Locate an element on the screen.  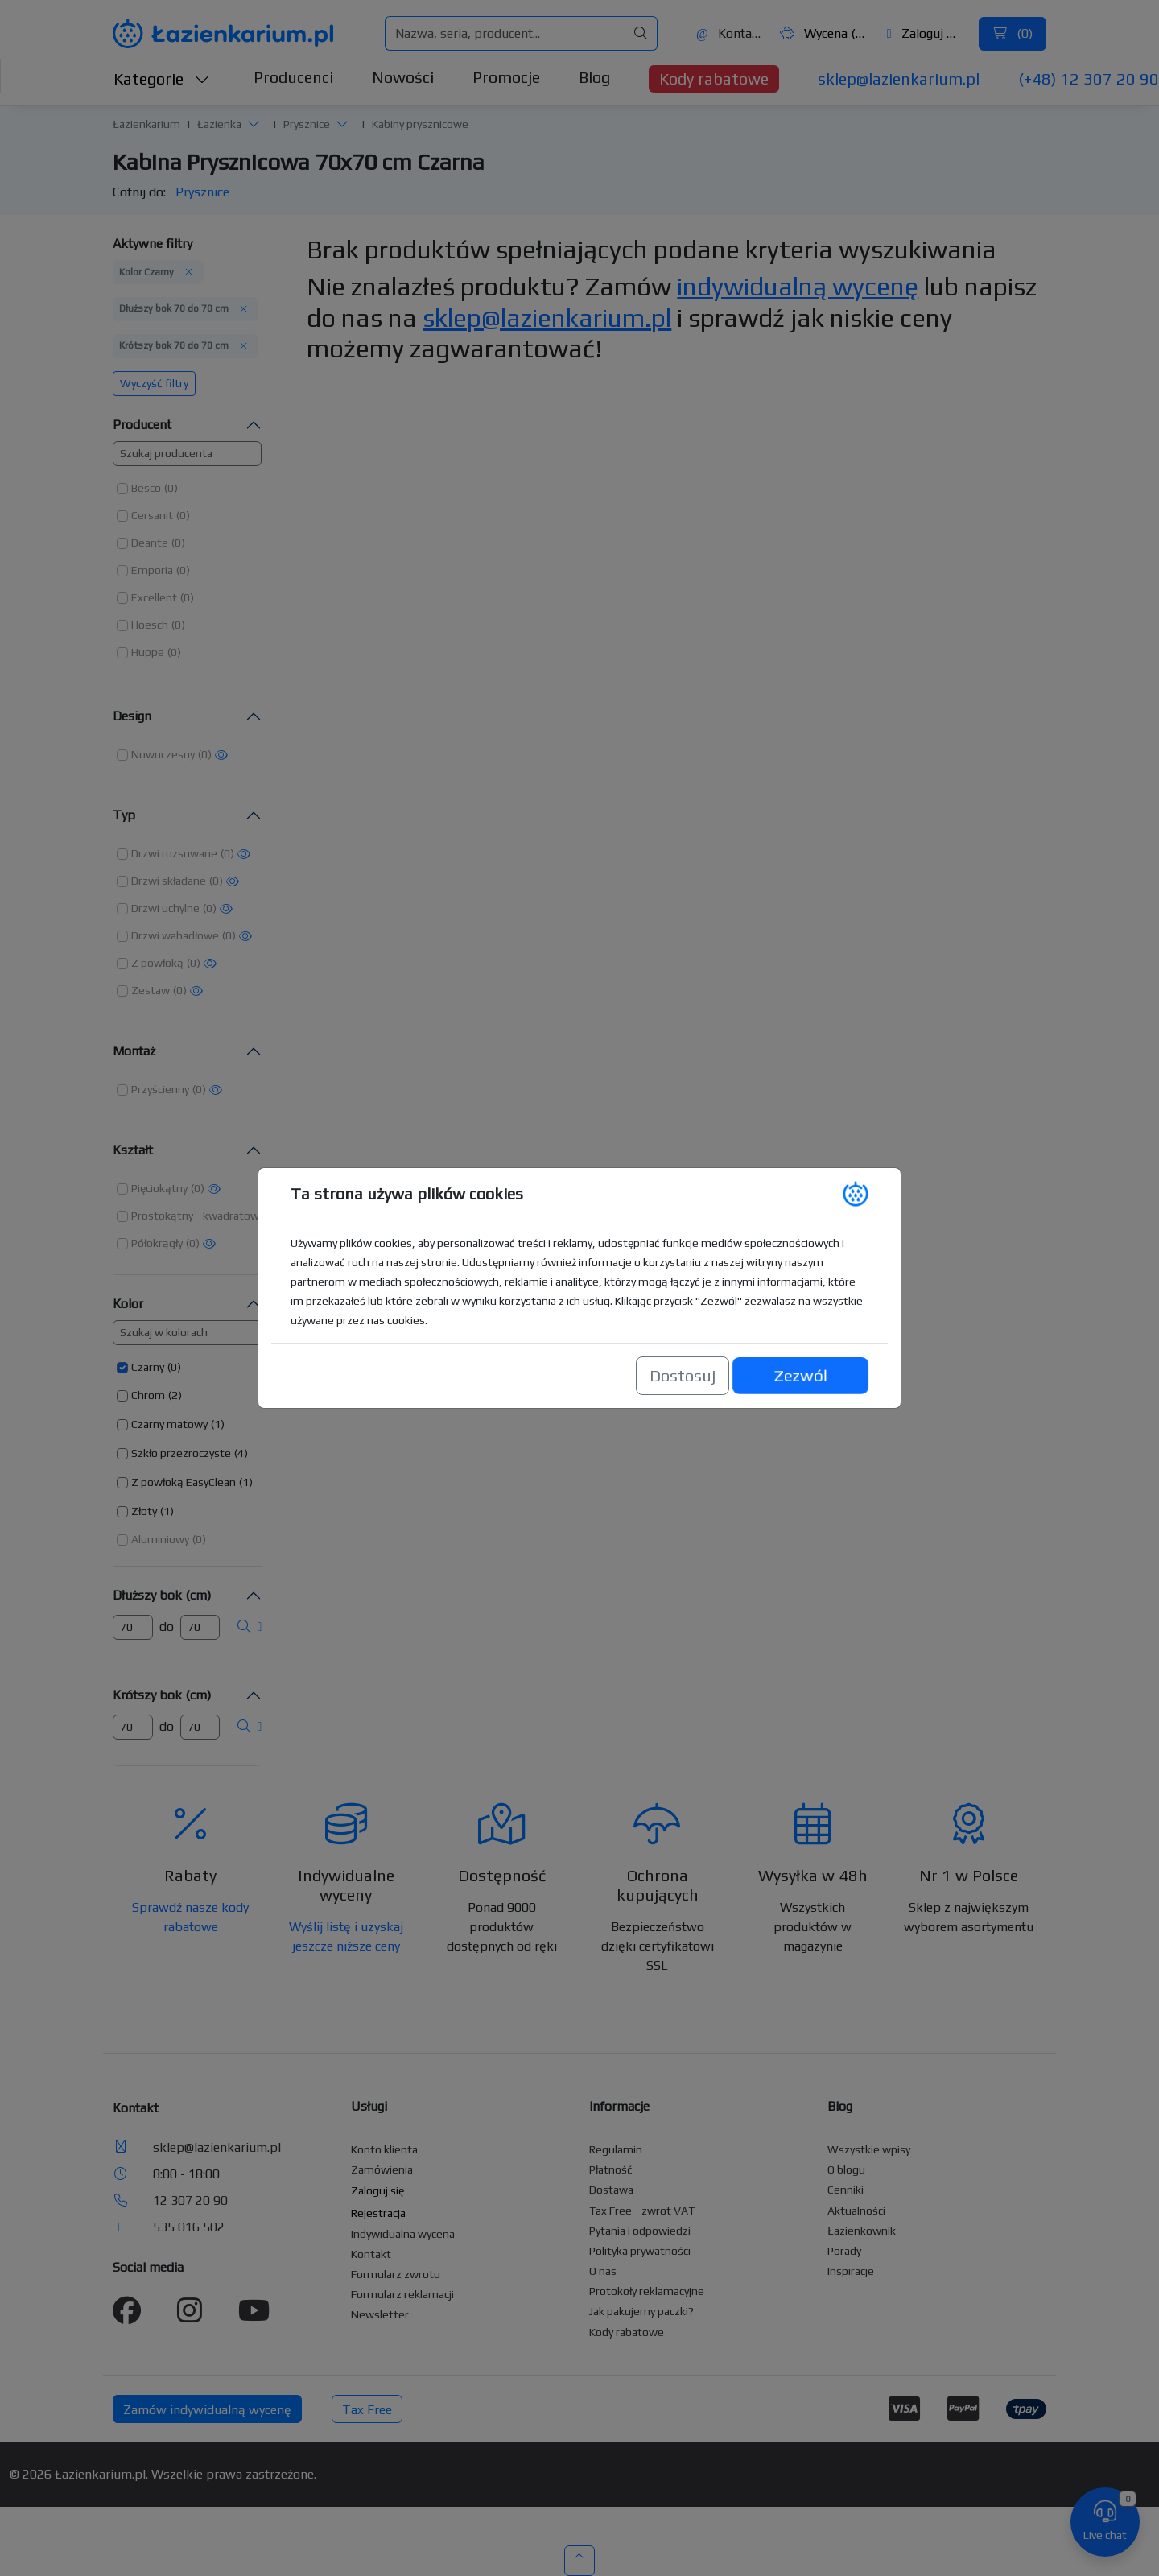
(1) [button] is located at coordinates (218, 1424).